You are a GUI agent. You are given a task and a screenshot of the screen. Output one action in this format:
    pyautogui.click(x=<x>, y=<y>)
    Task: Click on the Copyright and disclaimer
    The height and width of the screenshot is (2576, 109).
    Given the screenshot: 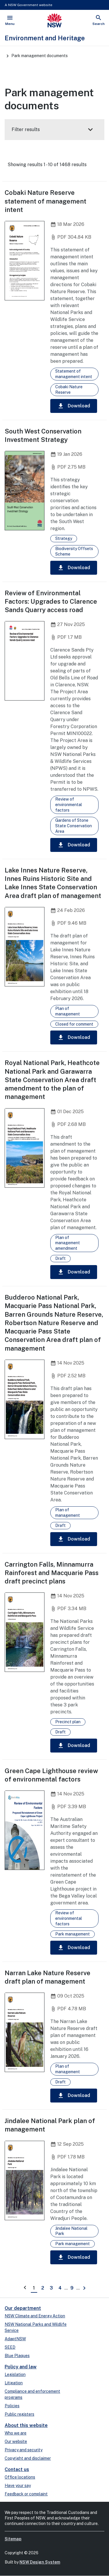 What is the action you would take?
    pyautogui.click(x=28, y=2458)
    